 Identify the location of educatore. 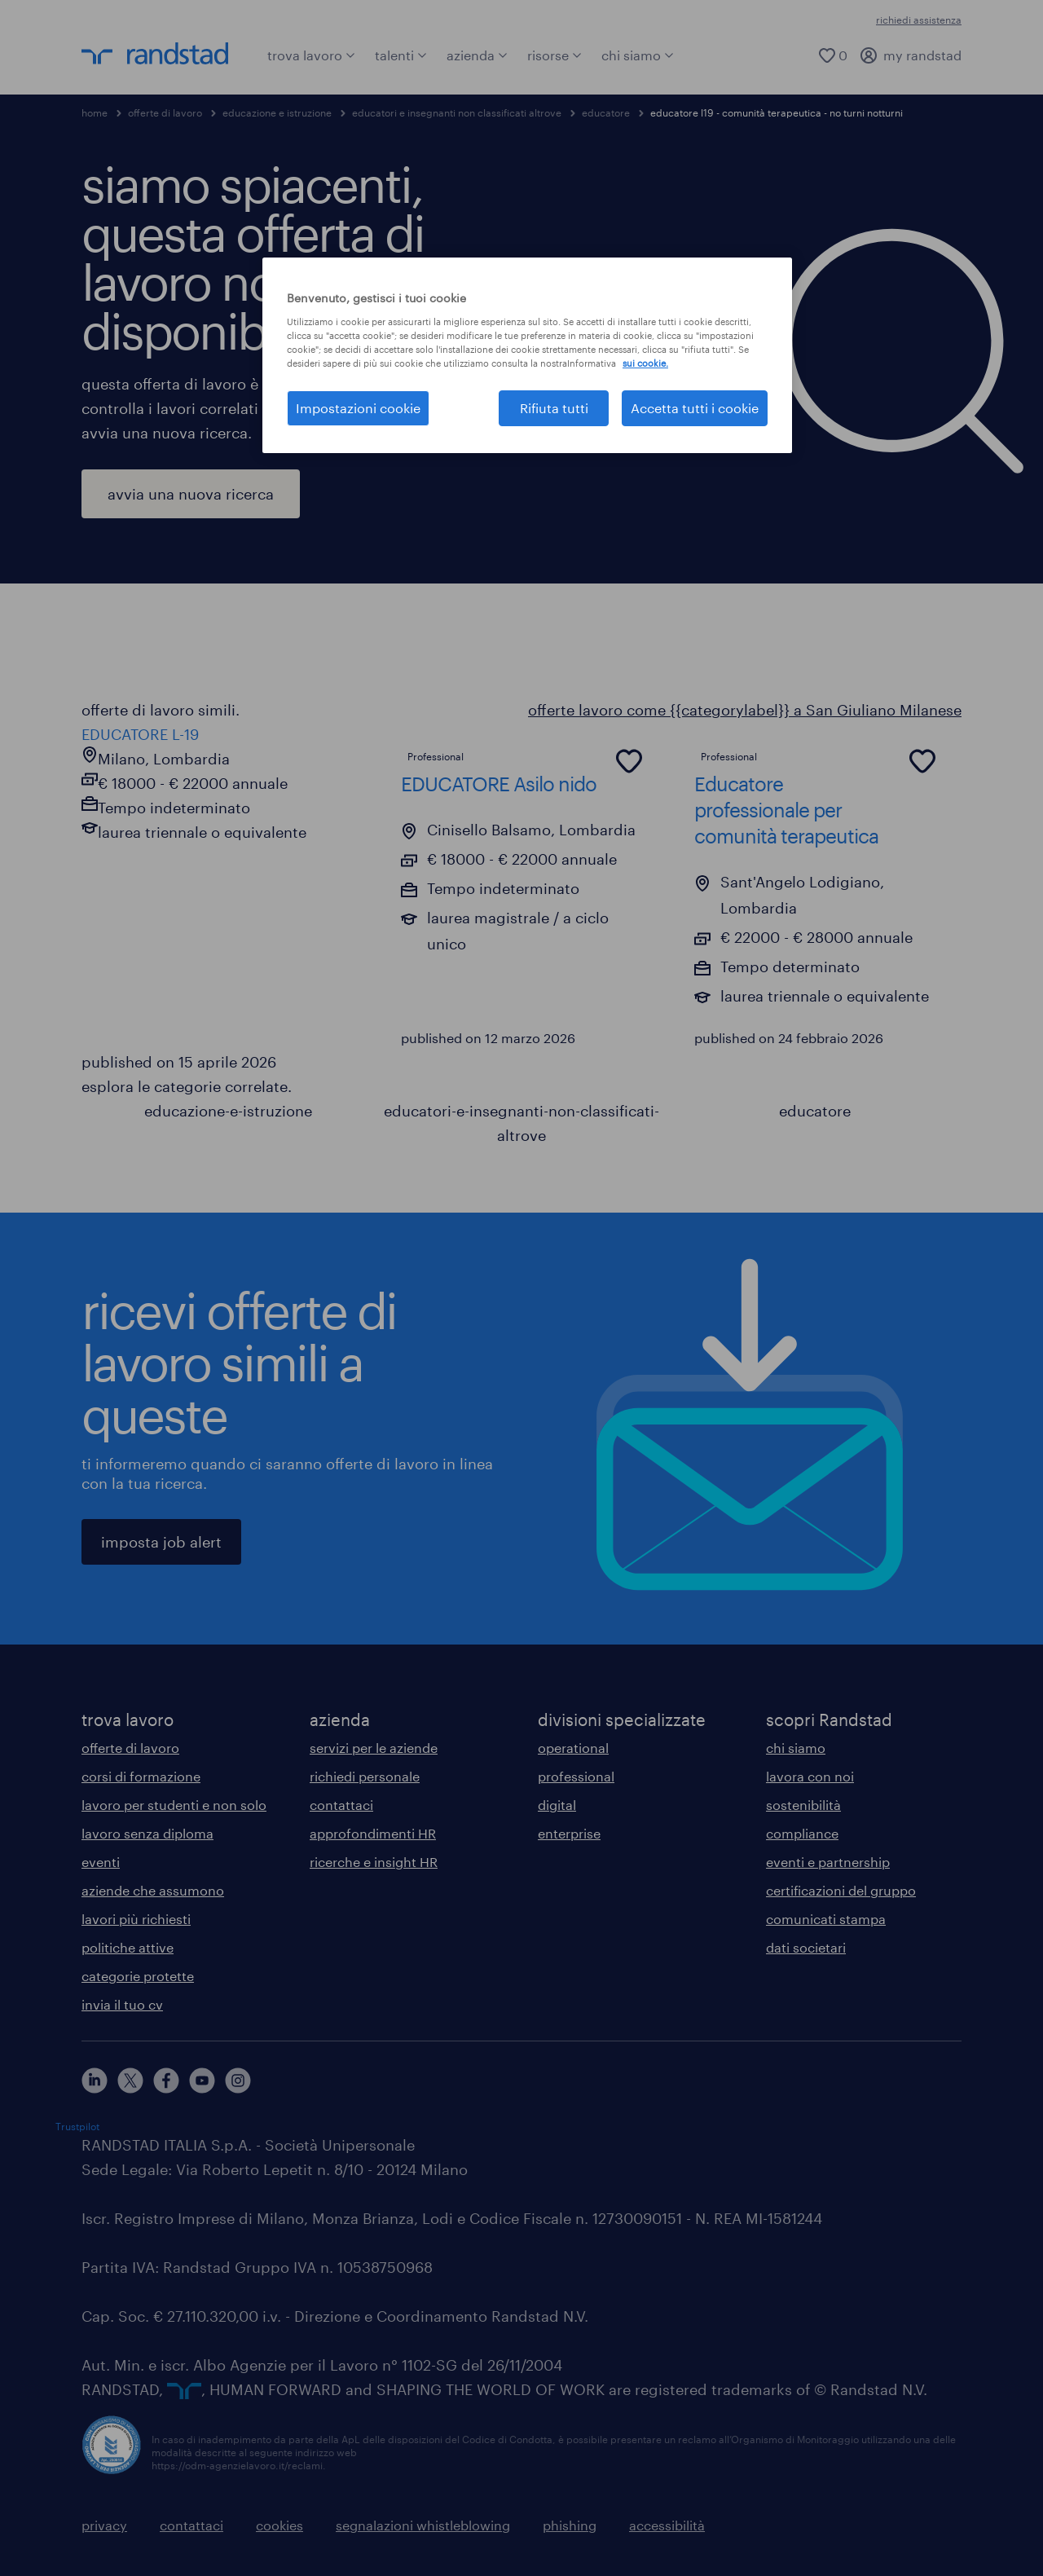
(606, 112).